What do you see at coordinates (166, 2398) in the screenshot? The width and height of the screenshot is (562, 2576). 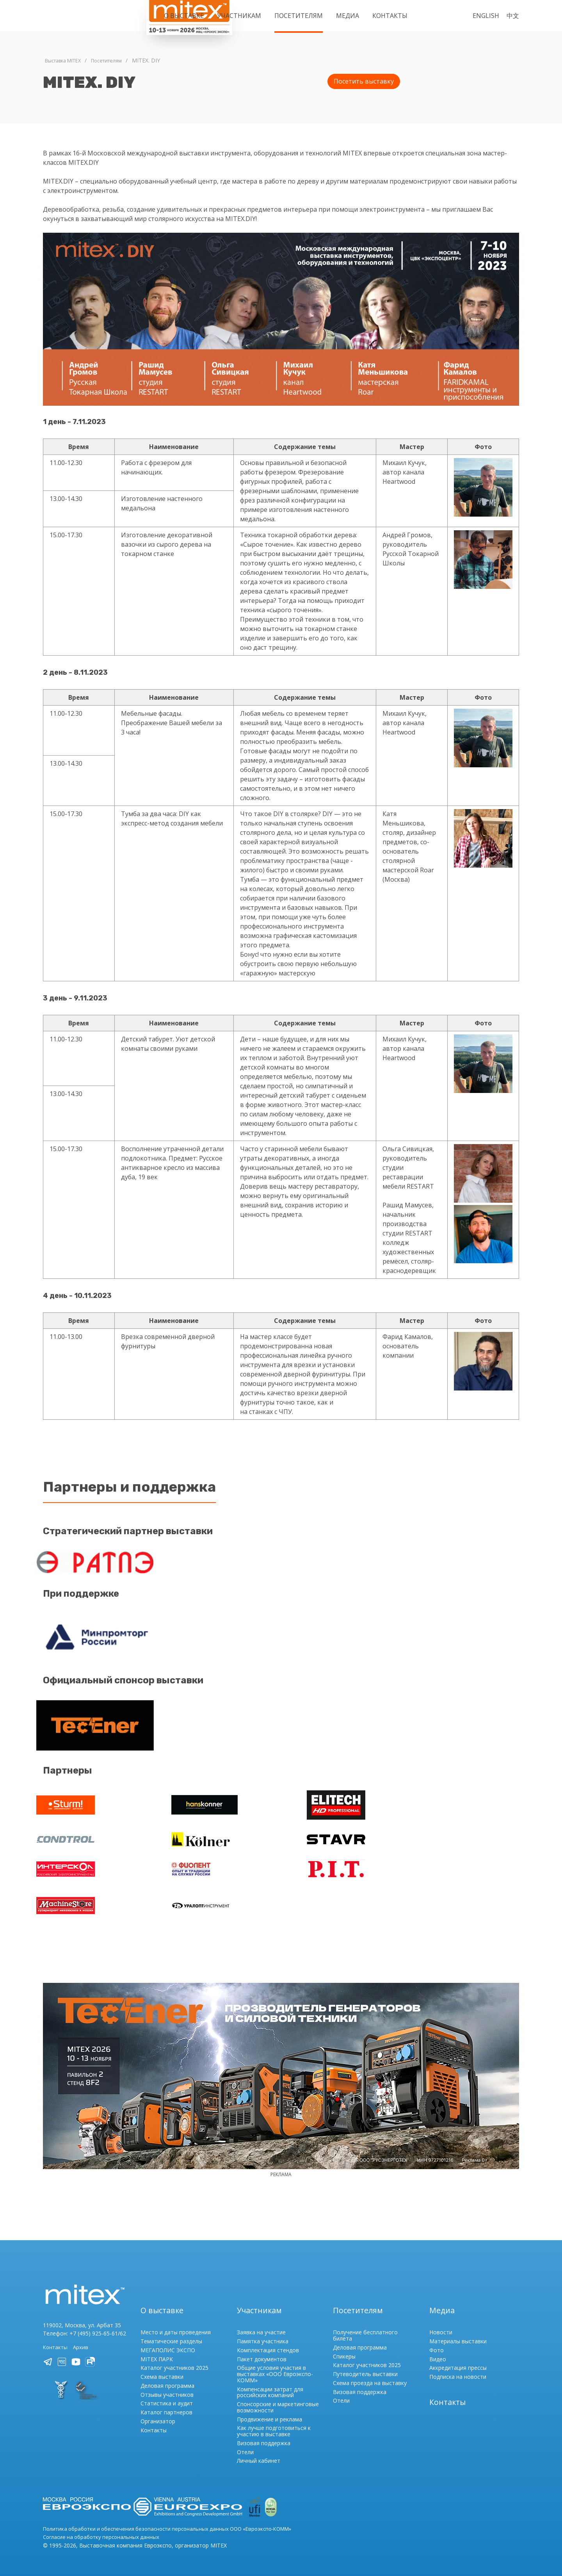 I see `Каталог партнеров` at bounding box center [166, 2398].